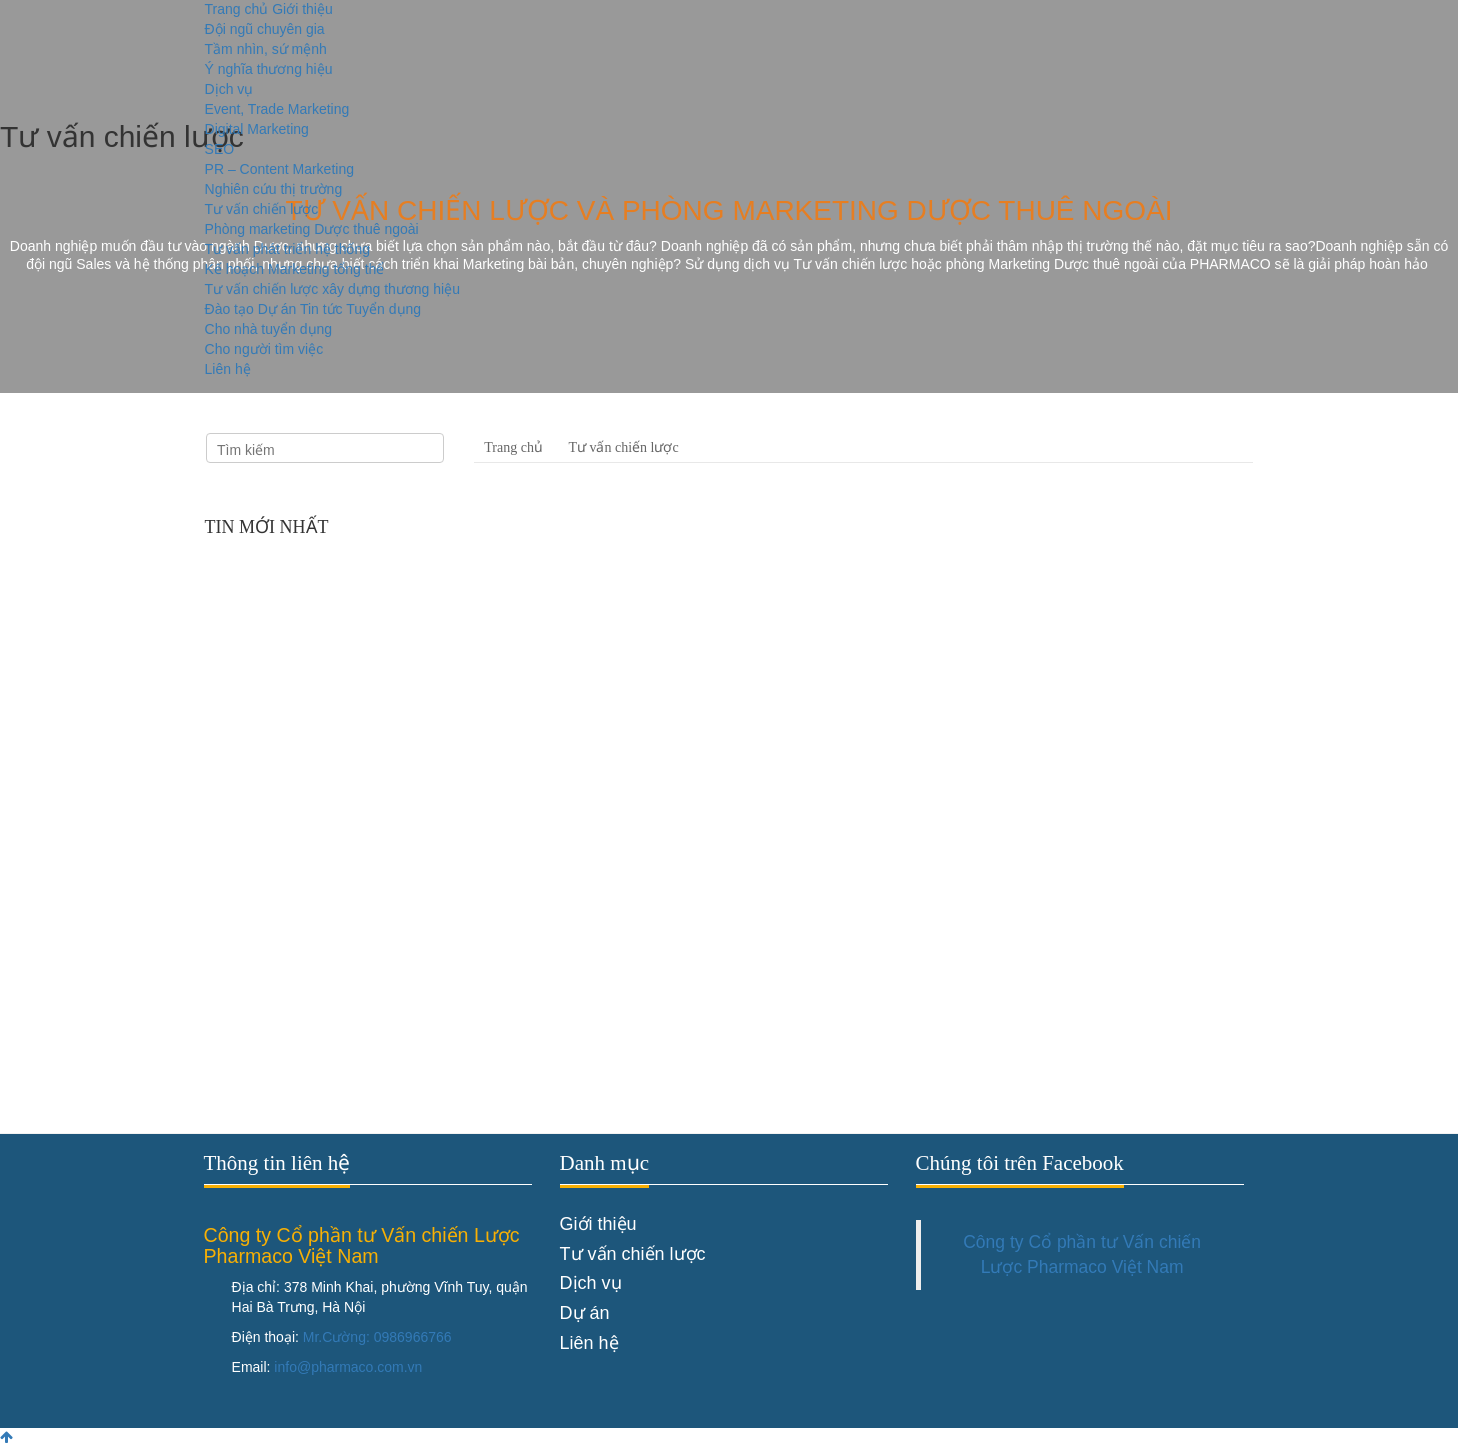  I want to click on Phòng marketing Dược thuê ngoài, so click(312, 229).